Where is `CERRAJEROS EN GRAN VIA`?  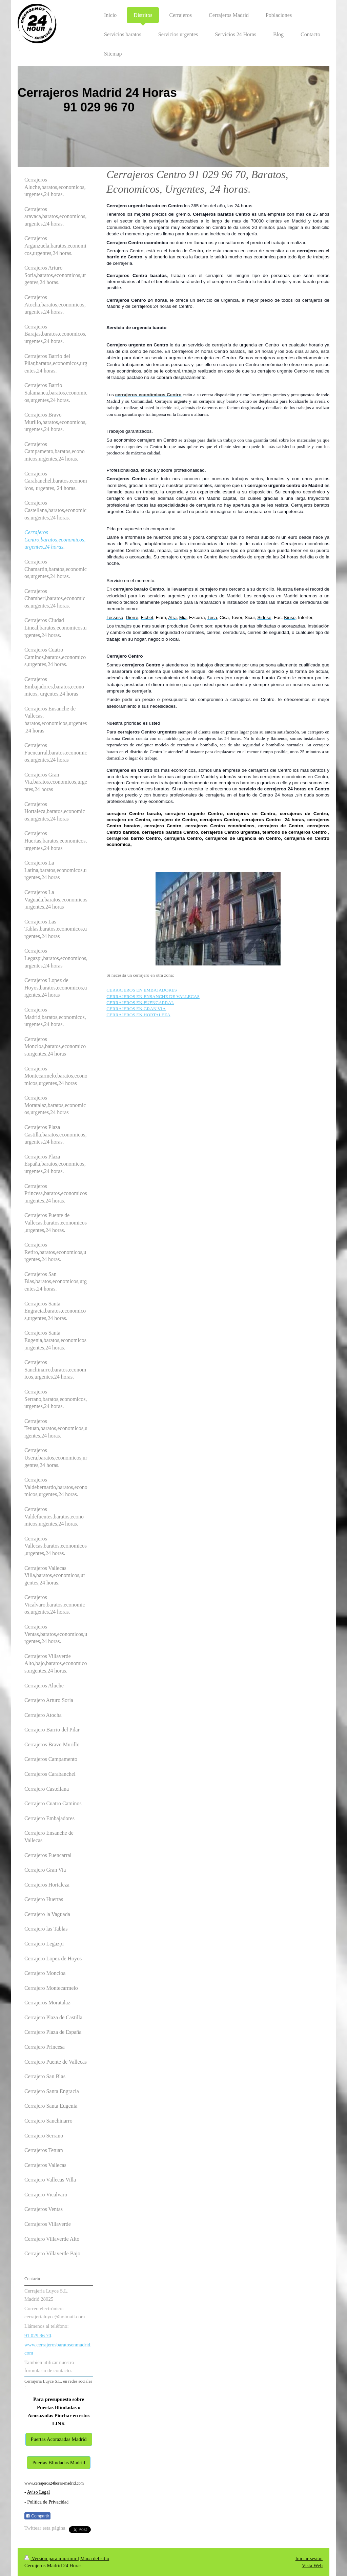
CERRAJEROS EN GRAN VIA is located at coordinates (136, 1008).